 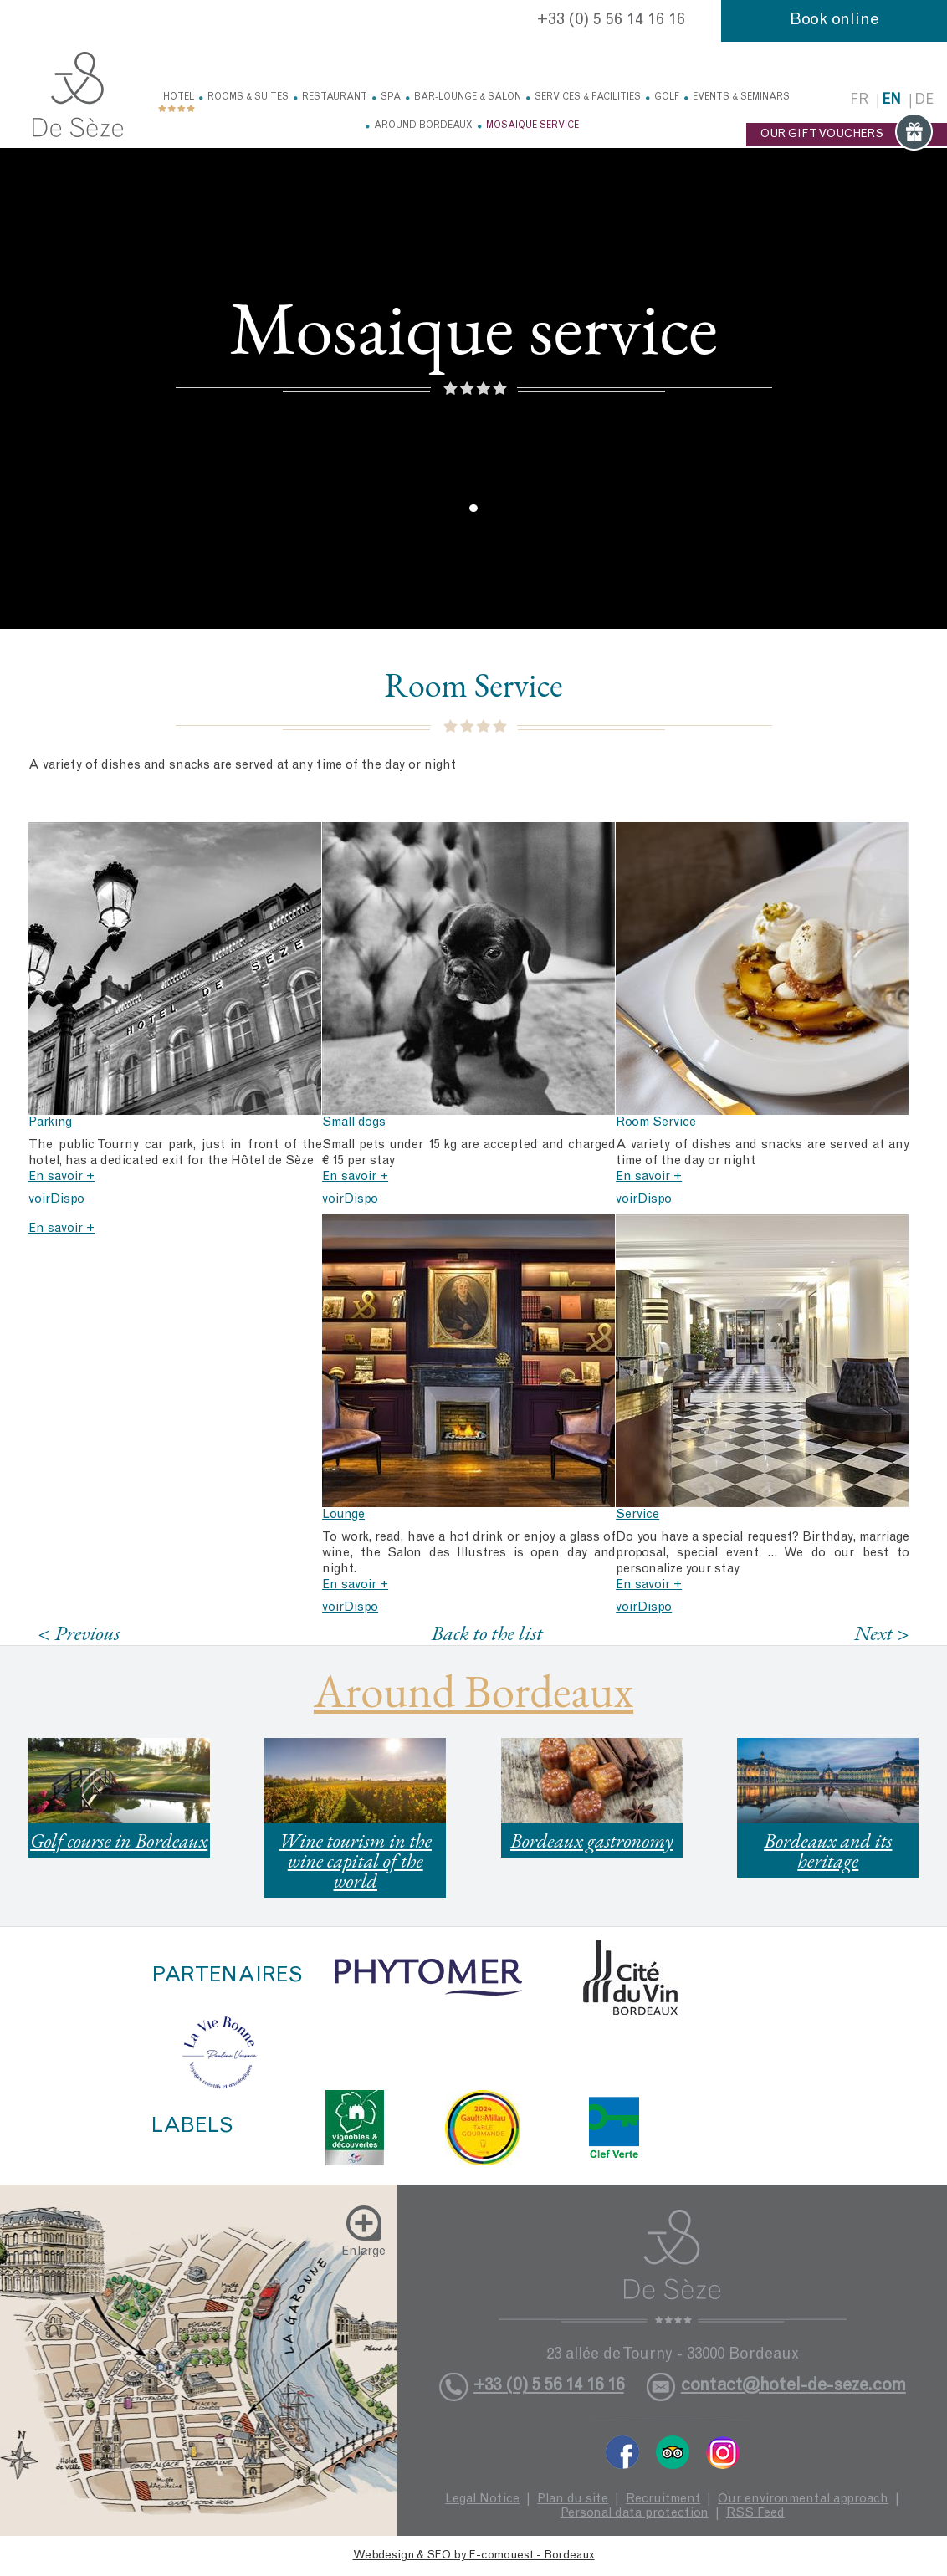 What do you see at coordinates (118, 1840) in the screenshot?
I see `Golf course in Bordeaux` at bounding box center [118, 1840].